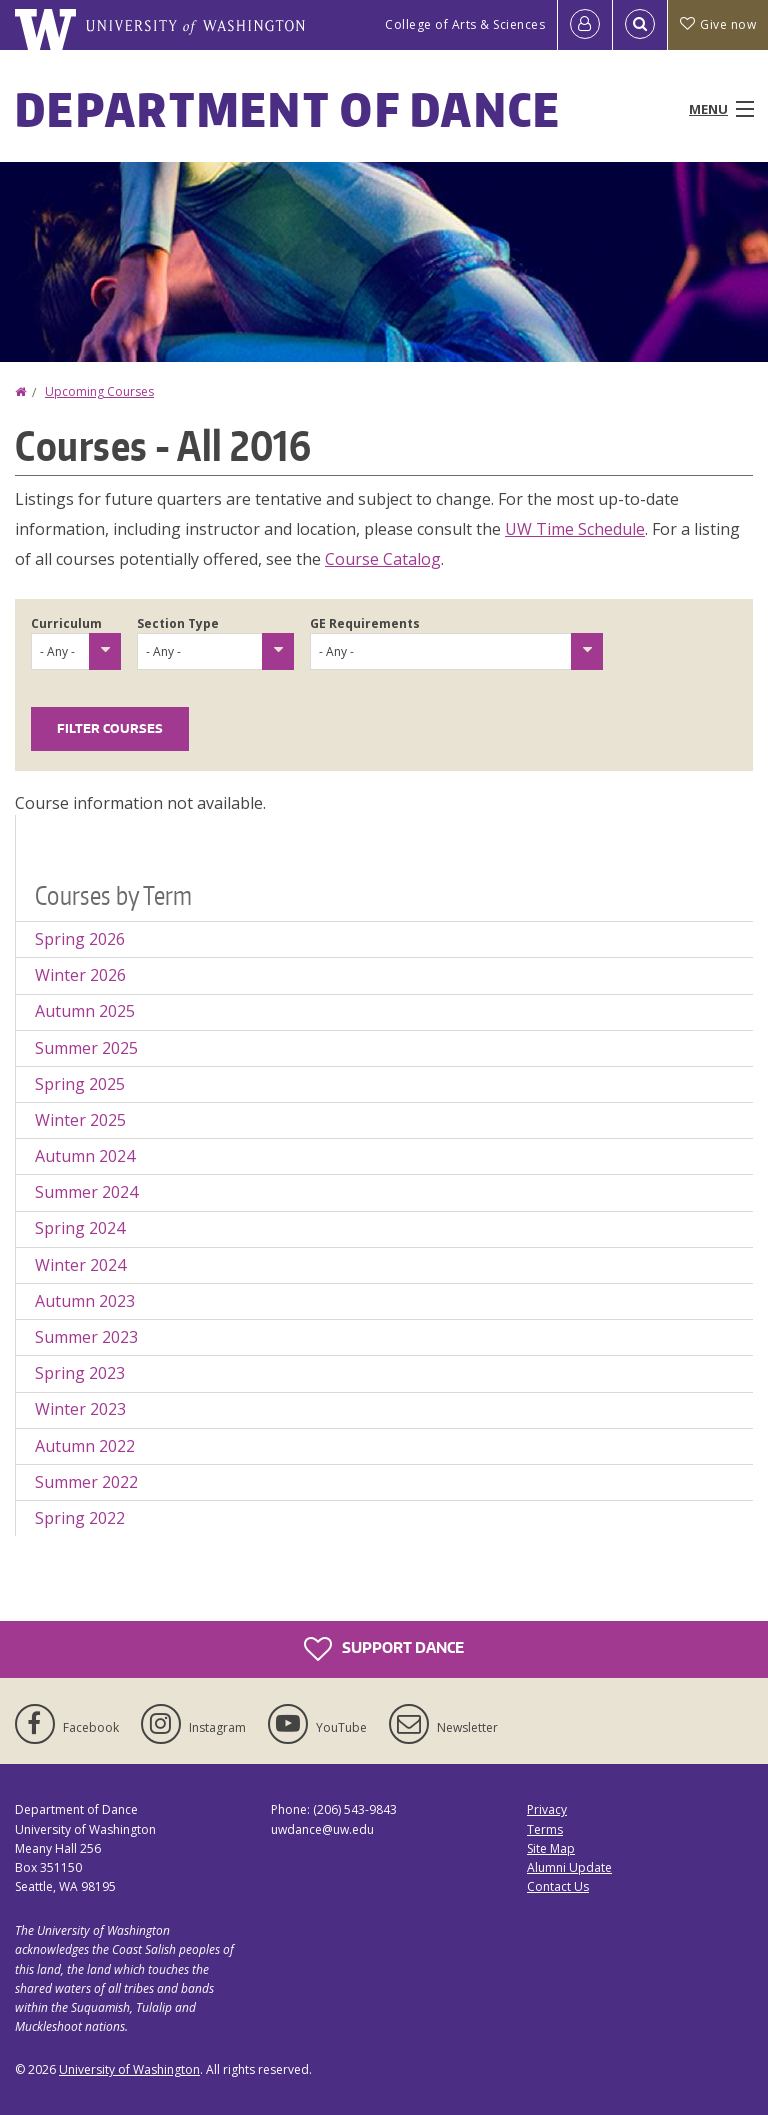 The height and width of the screenshot is (2115, 768). What do you see at coordinates (80, 975) in the screenshot?
I see `Winter 2026` at bounding box center [80, 975].